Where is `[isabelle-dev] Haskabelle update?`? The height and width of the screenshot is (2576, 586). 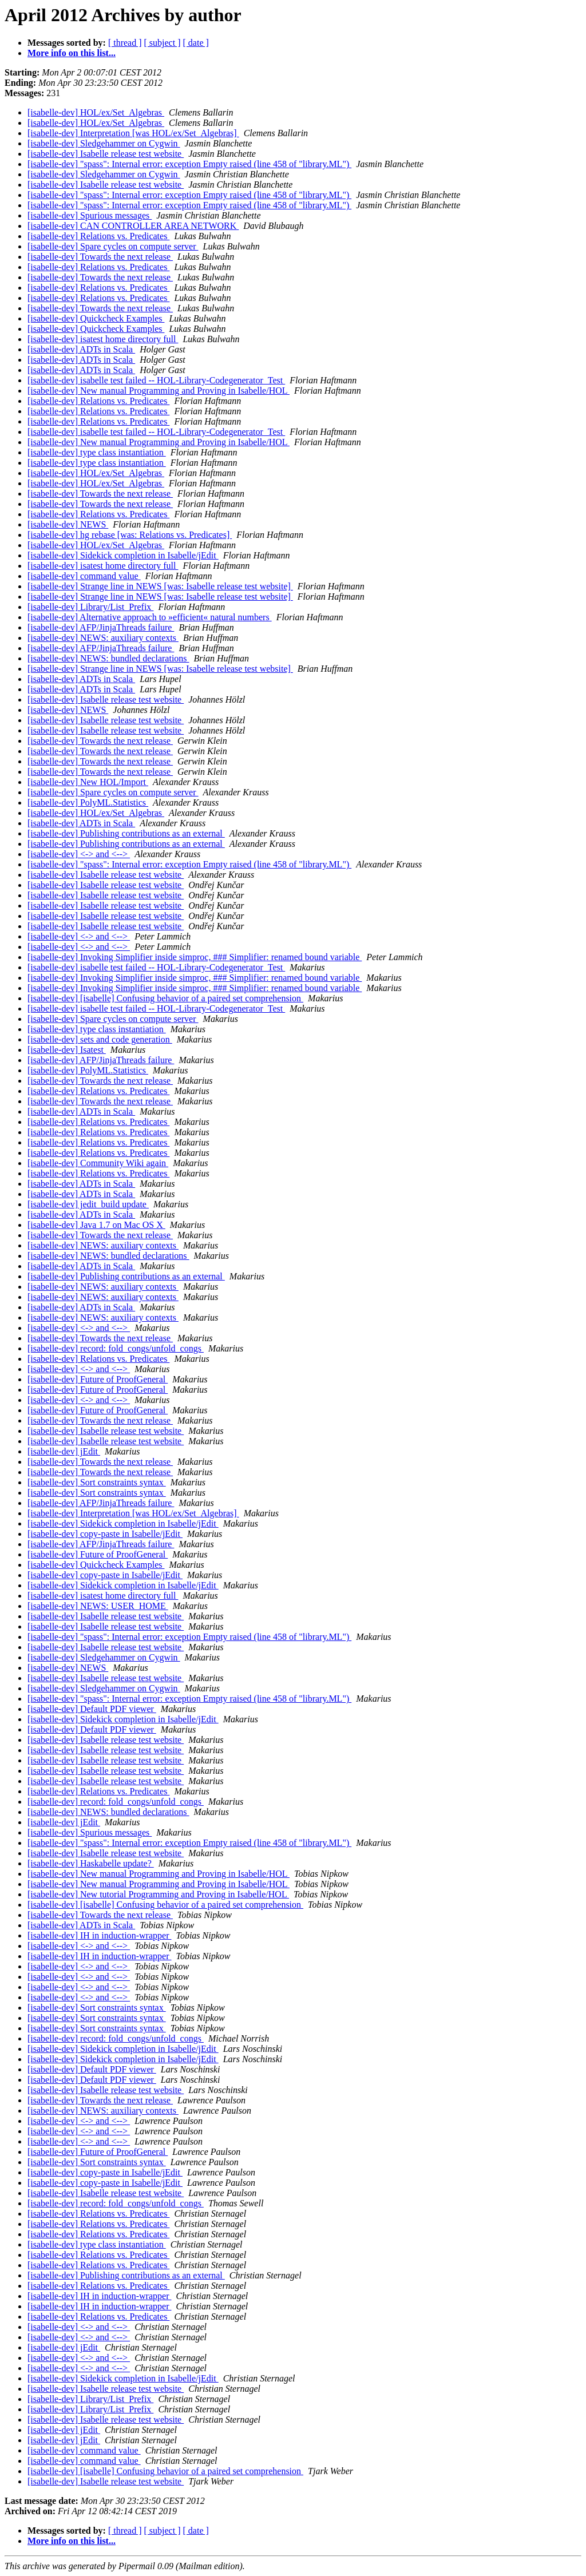 [isabelle-dev] Haskabelle update? is located at coordinates (90, 1863).